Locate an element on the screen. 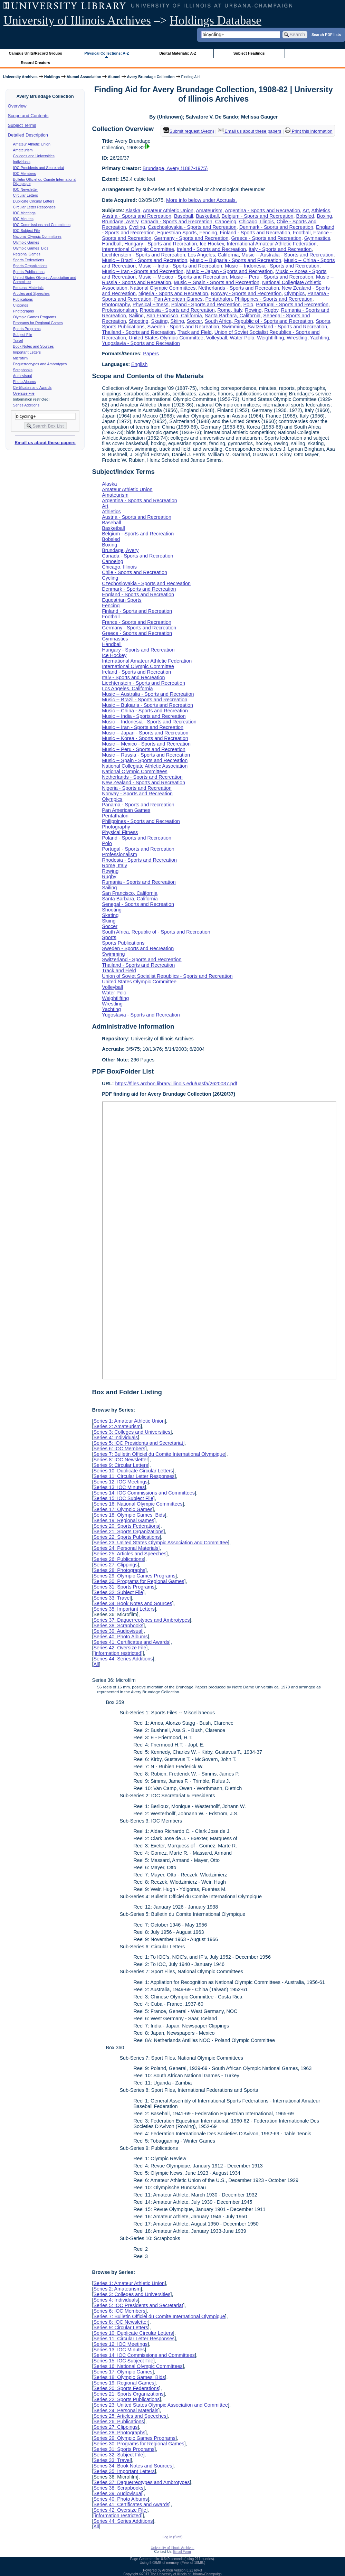  Sports Publications is located at coordinates (29, 272).